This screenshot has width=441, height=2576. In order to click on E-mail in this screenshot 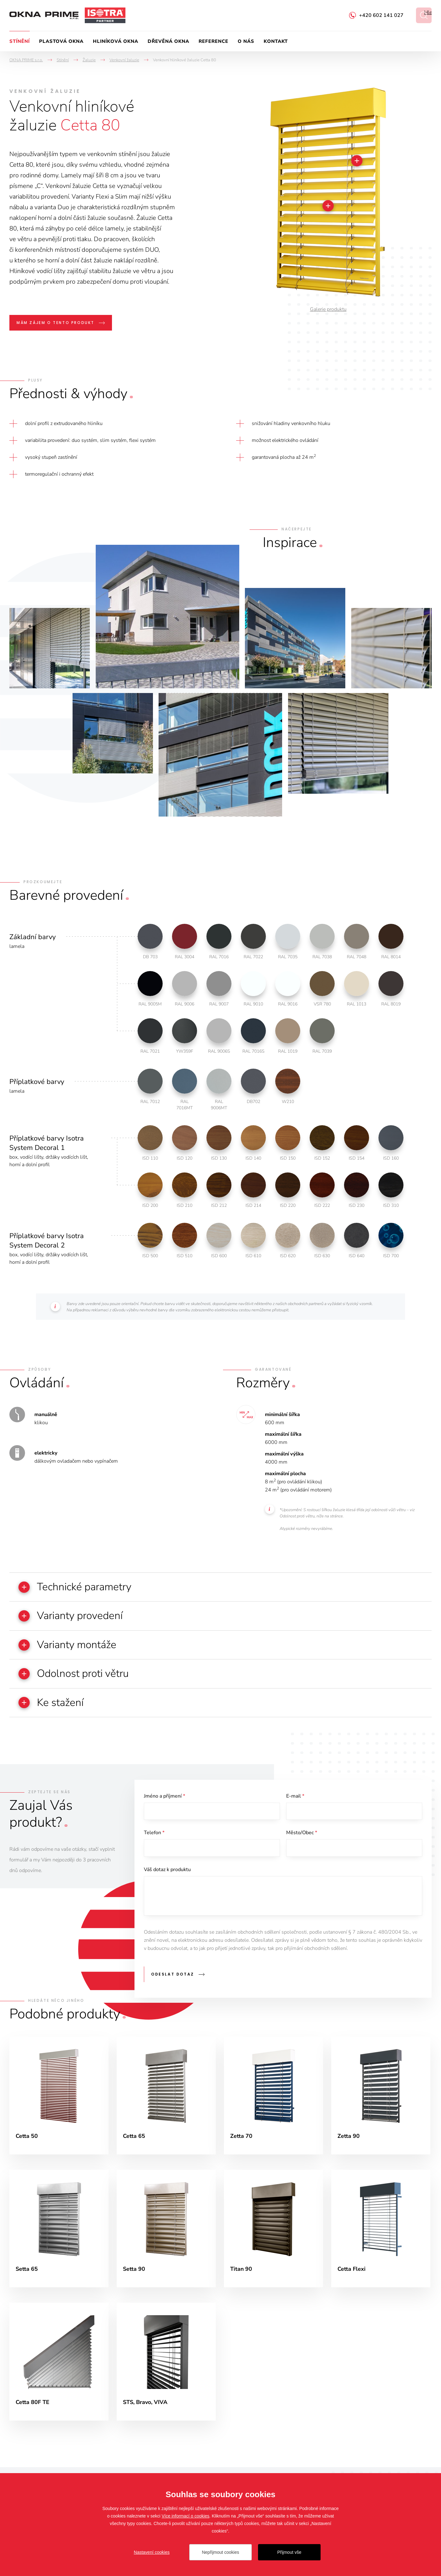, I will do `click(295, 1797)`.